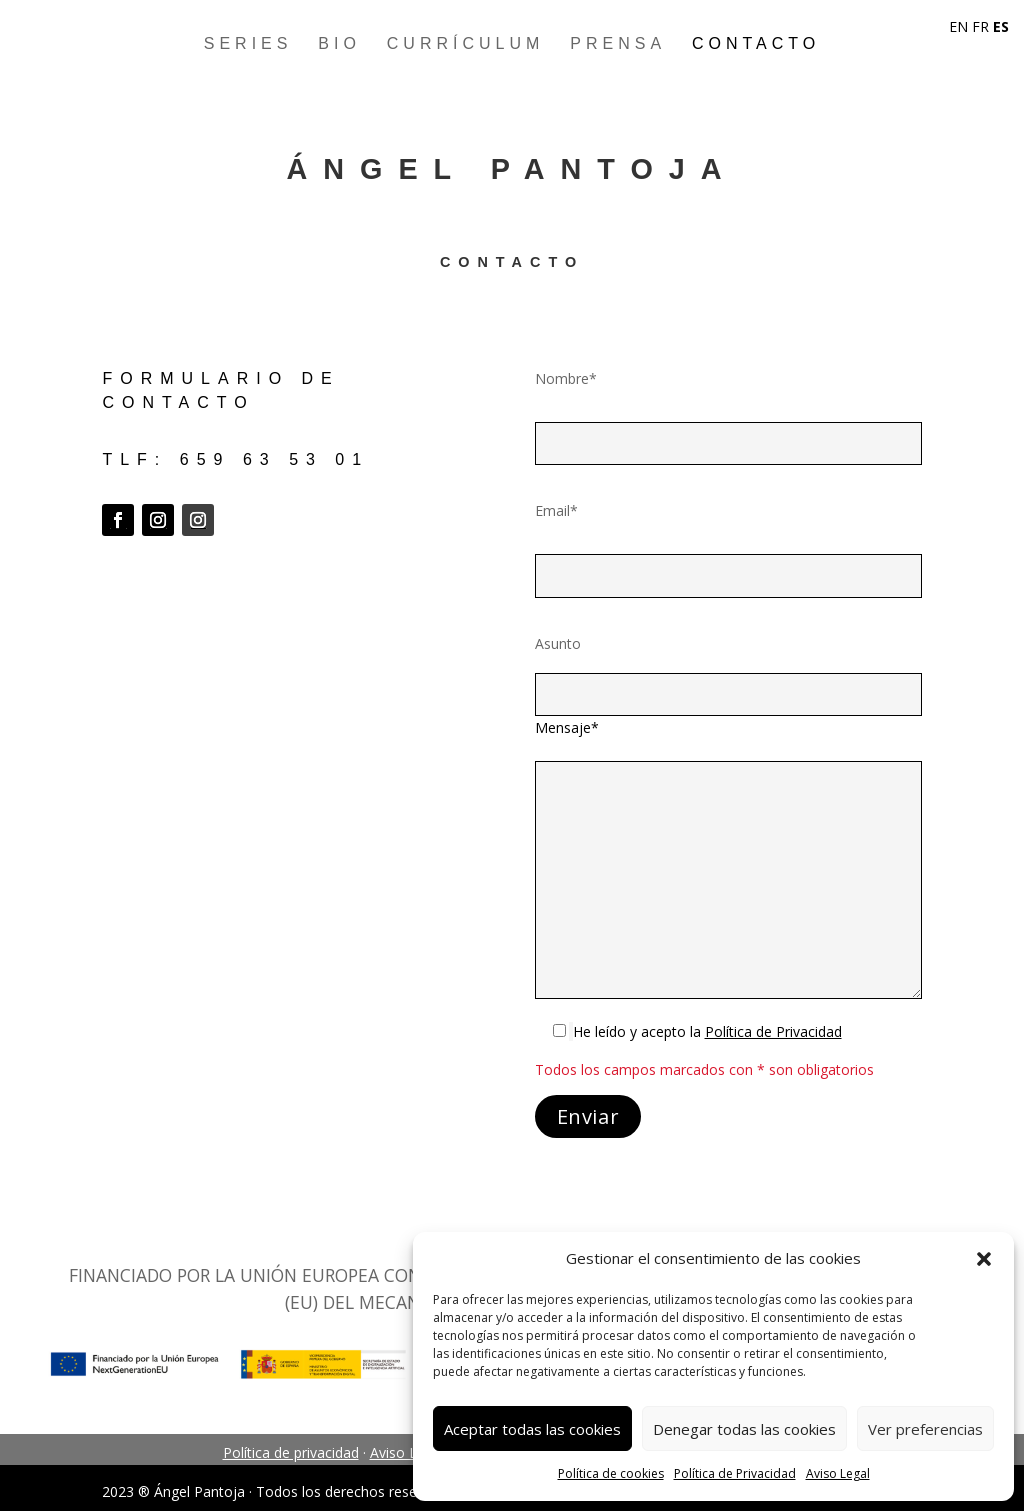  What do you see at coordinates (567, 727) in the screenshot?
I see `Mensaje*` at bounding box center [567, 727].